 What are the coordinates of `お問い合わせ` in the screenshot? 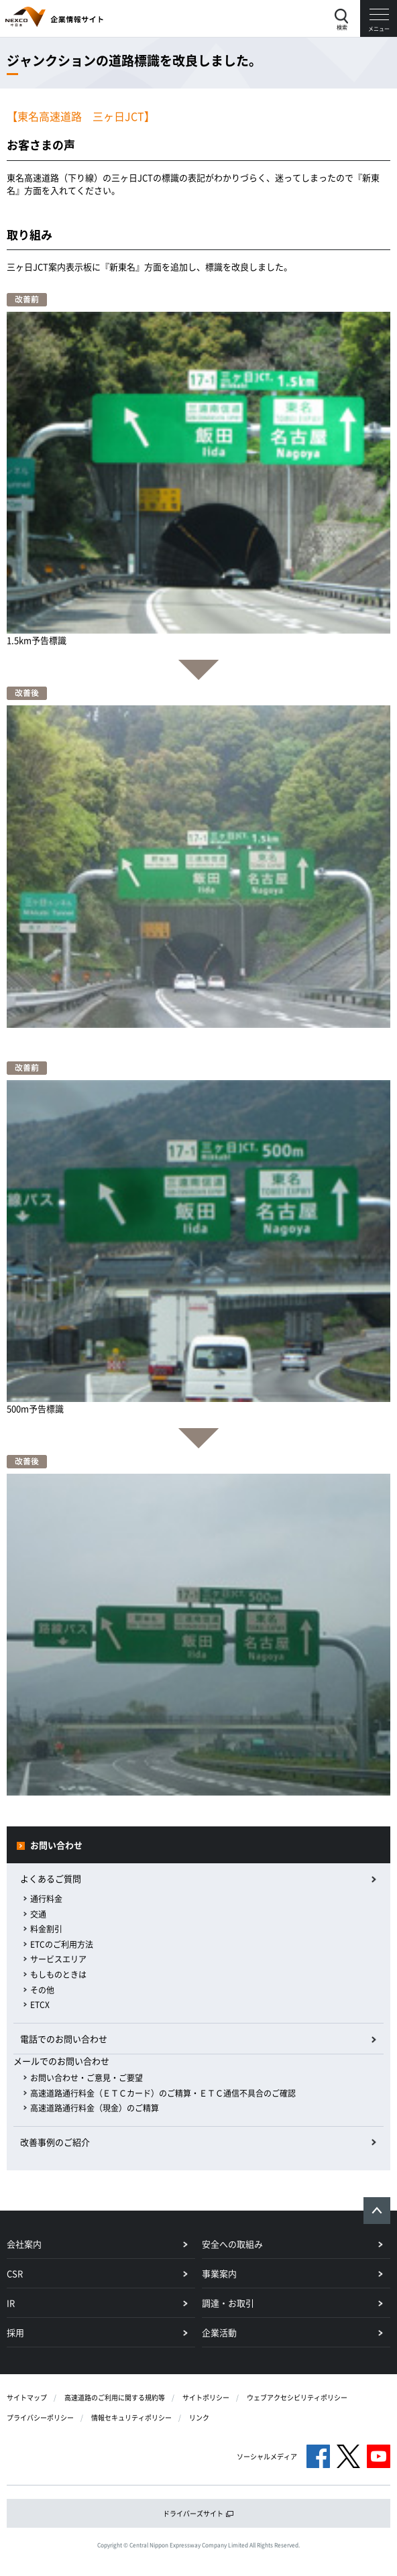 It's located at (56, 1844).